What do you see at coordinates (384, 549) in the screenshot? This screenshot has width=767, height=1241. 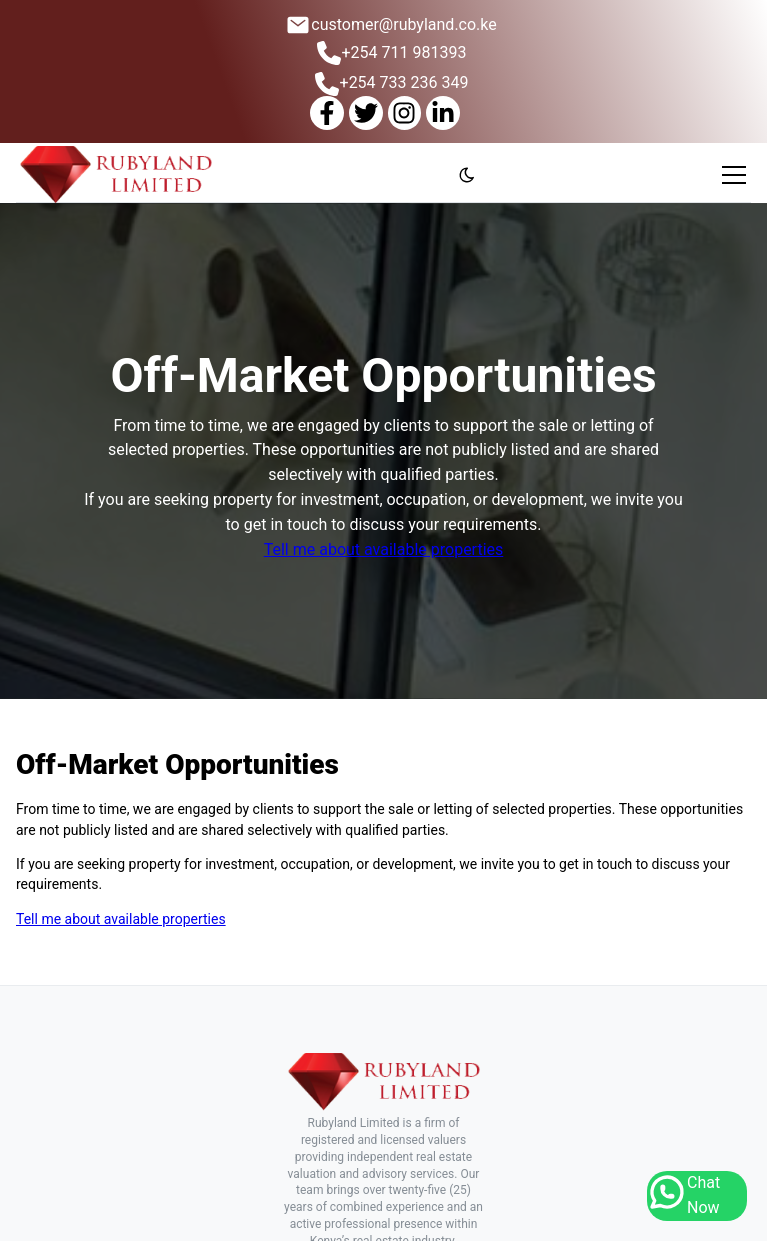 I see `Tell me about available properties` at bounding box center [384, 549].